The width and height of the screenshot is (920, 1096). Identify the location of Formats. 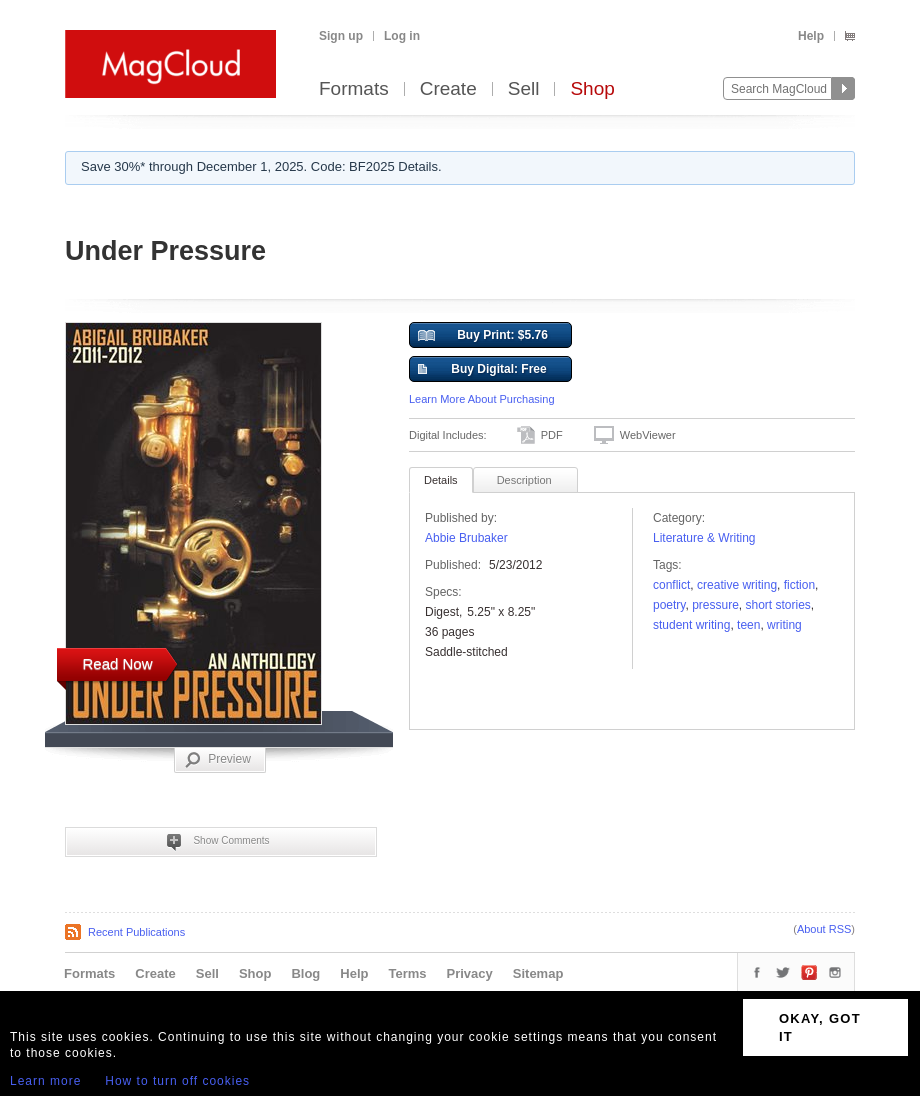
(354, 89).